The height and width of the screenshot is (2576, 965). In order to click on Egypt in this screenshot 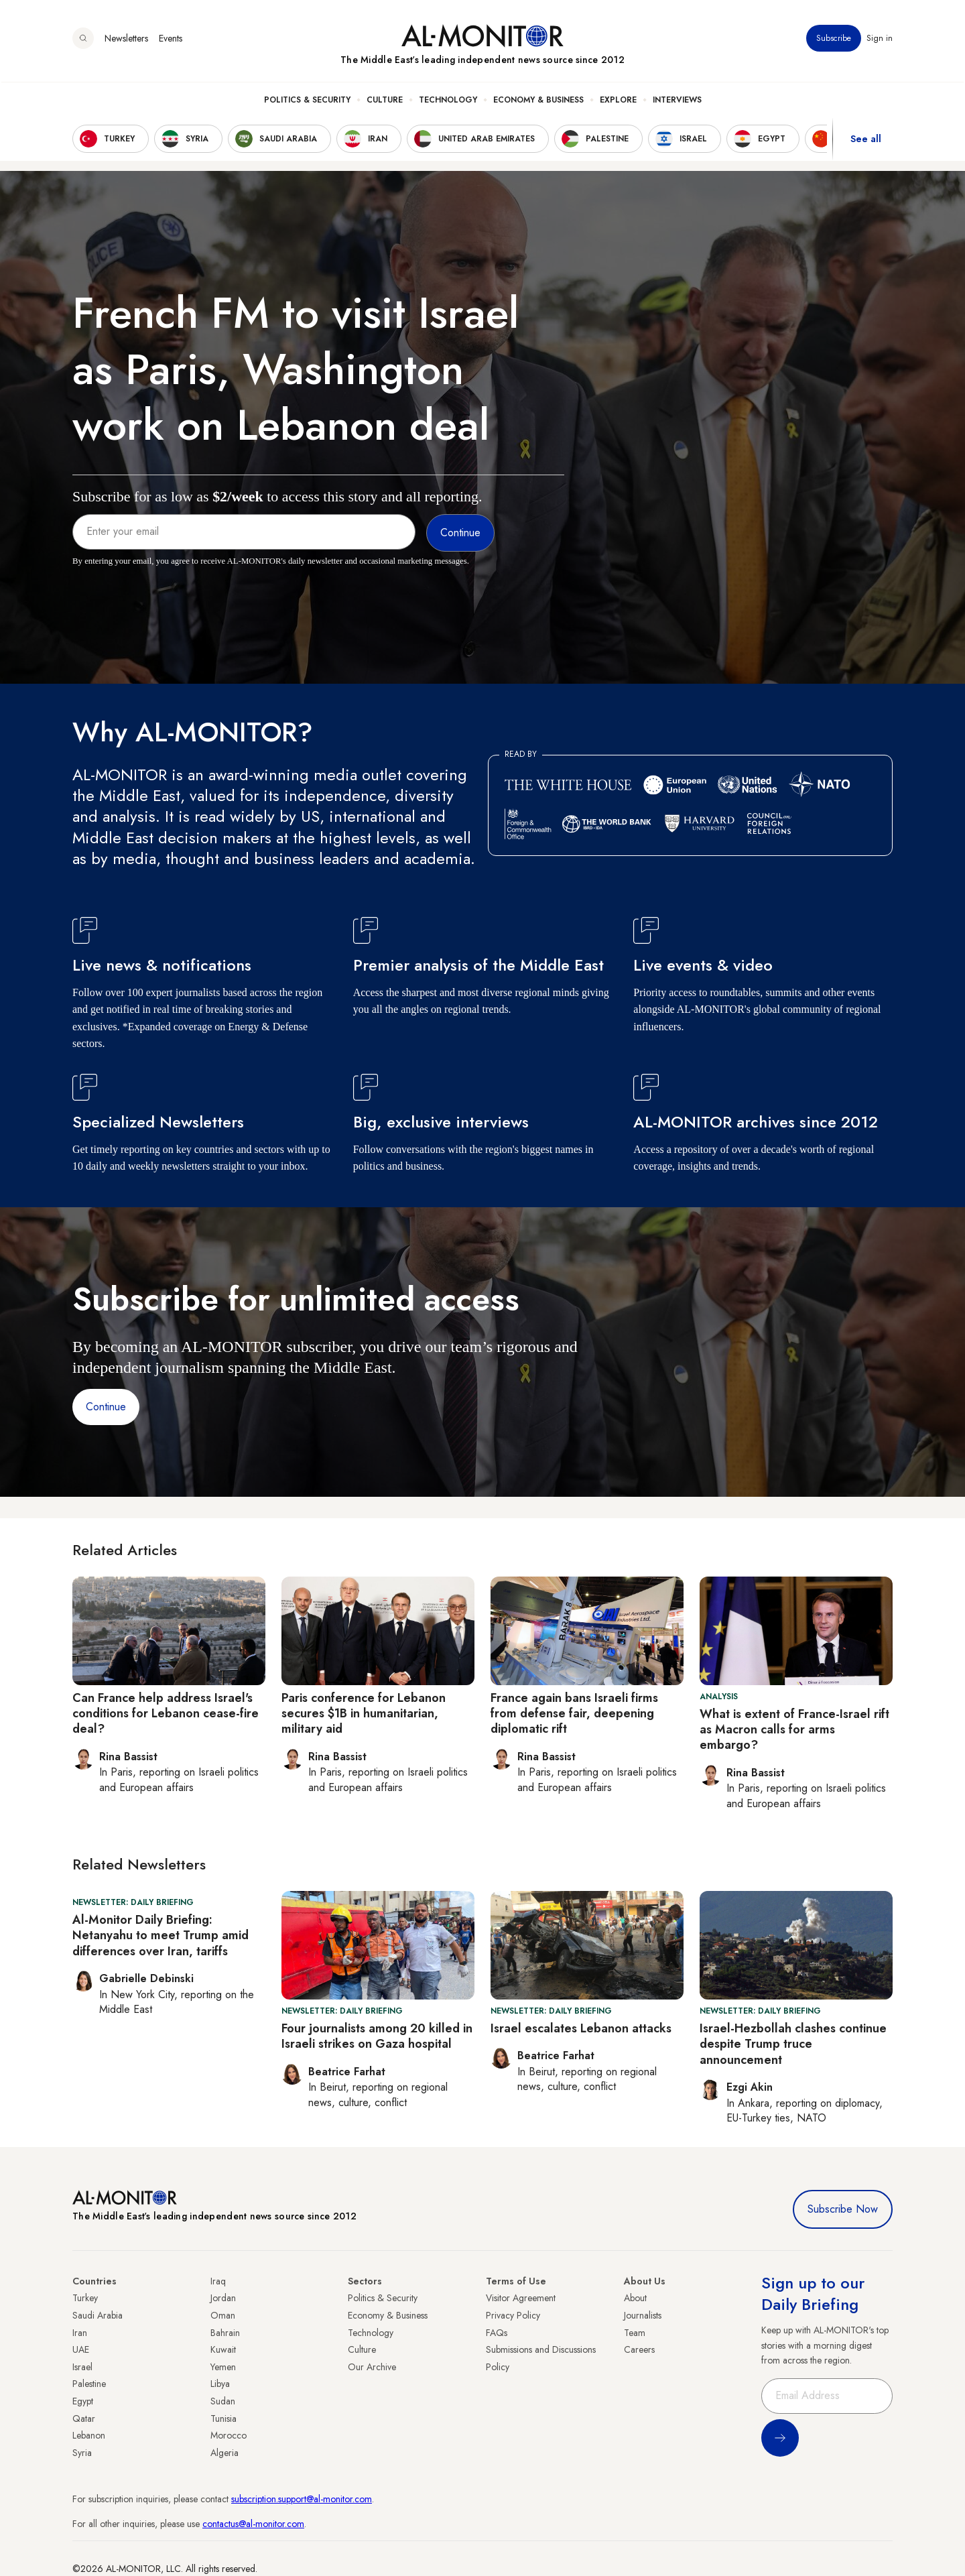, I will do `click(82, 2401)`.